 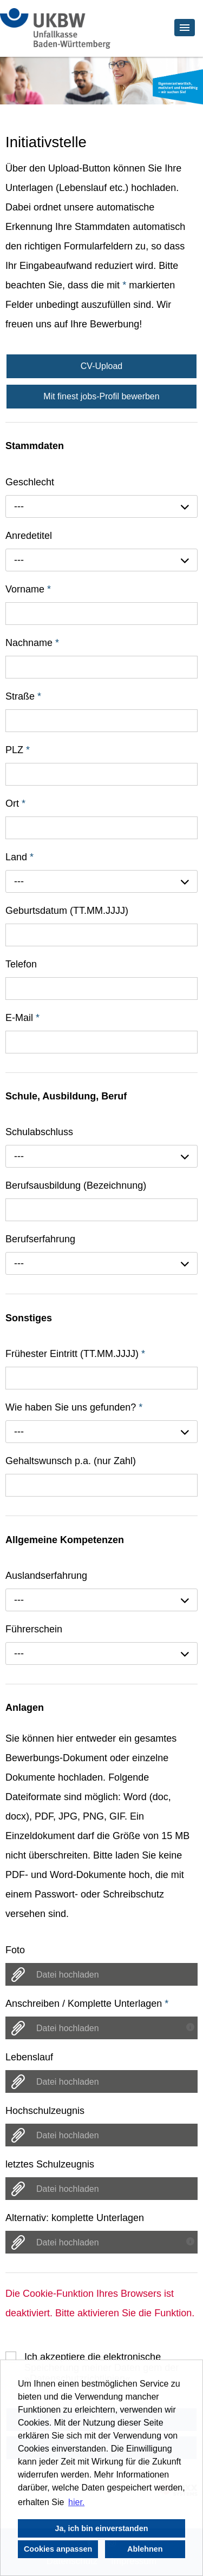 What do you see at coordinates (40, 1239) in the screenshot?
I see `Berufserfahrung` at bounding box center [40, 1239].